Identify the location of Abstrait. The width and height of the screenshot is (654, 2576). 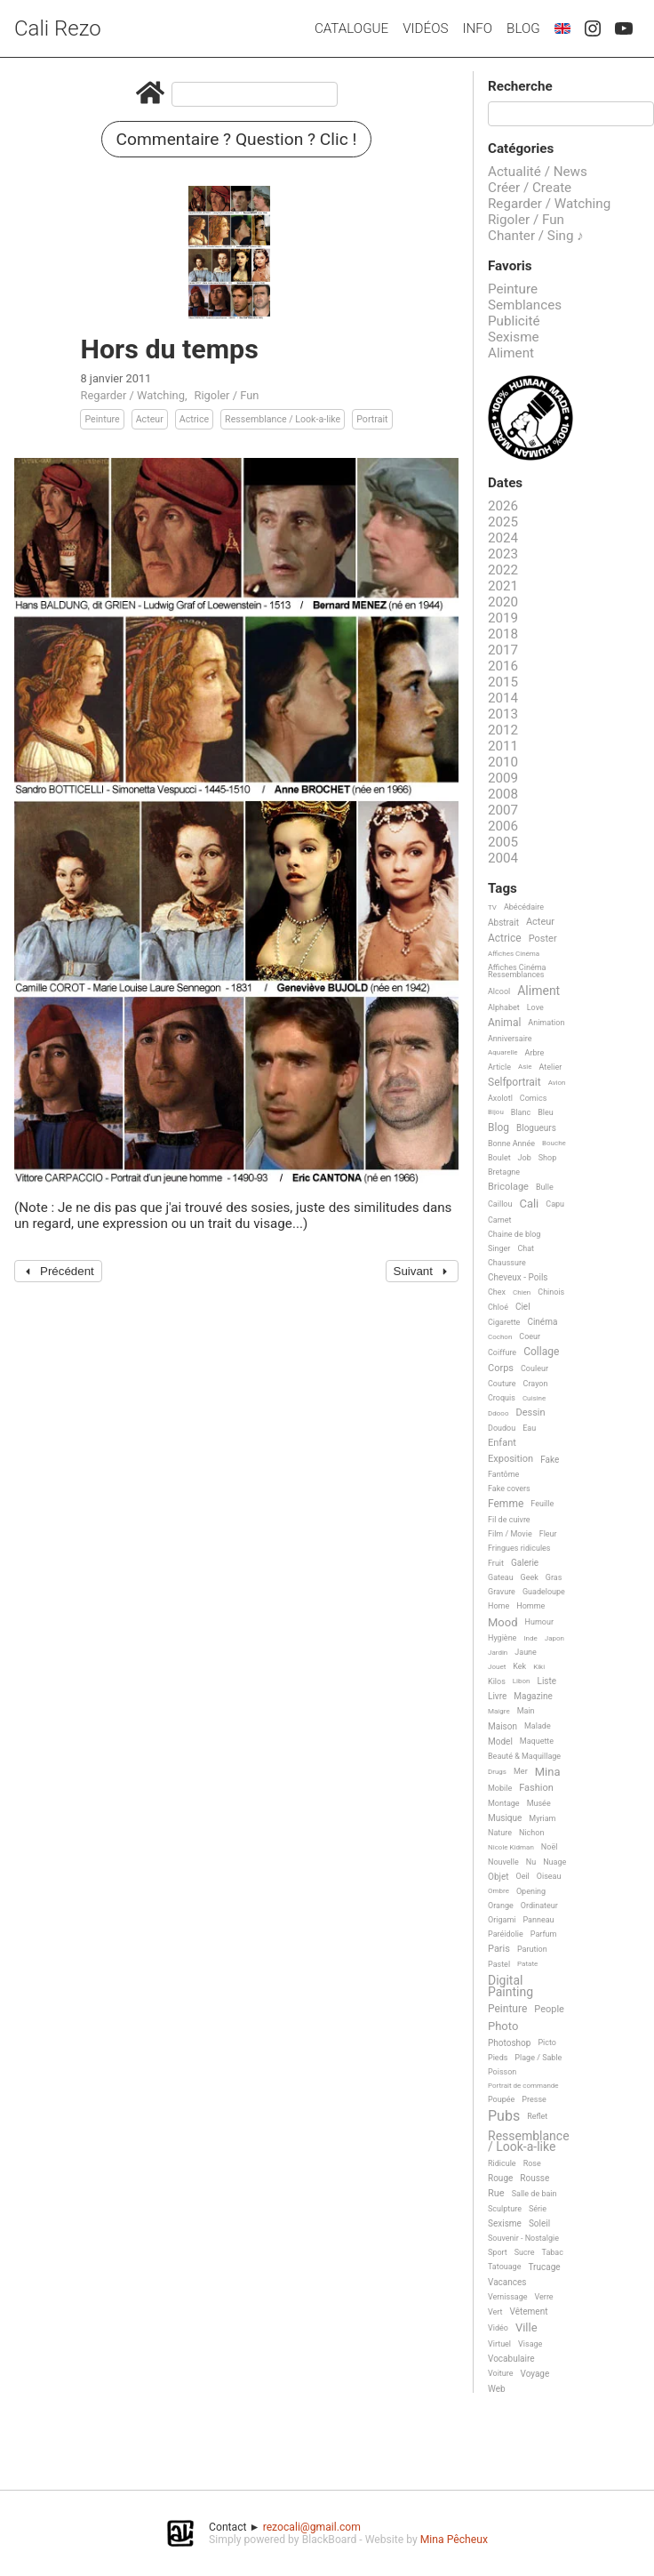
(503, 923).